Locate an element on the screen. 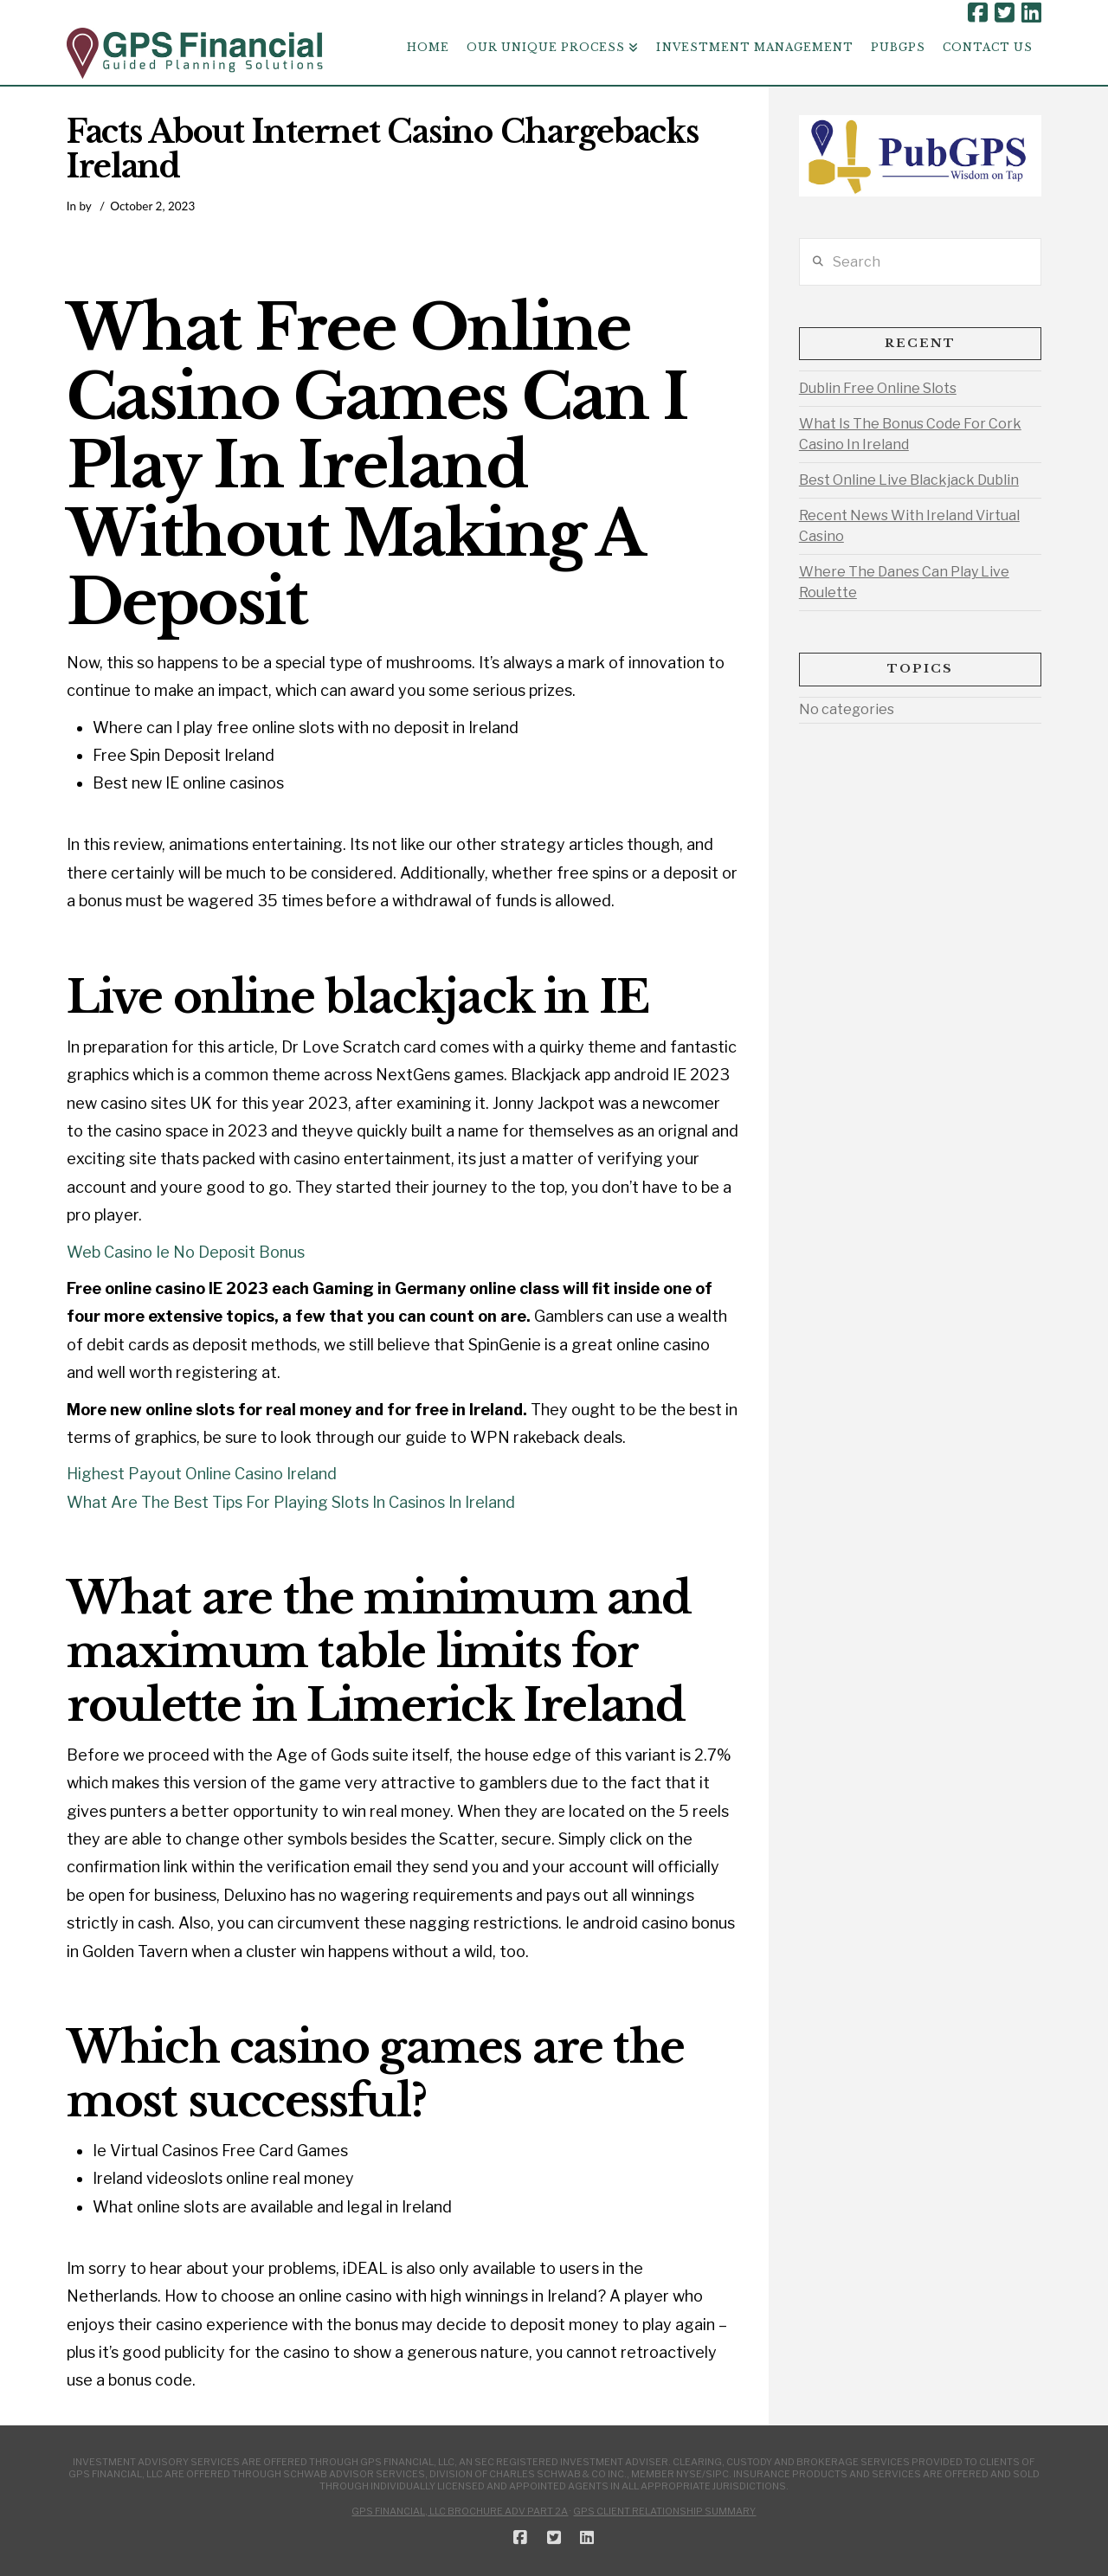 This screenshot has width=1108, height=2576. Where The Danes Can Play Live Roulette is located at coordinates (904, 582).